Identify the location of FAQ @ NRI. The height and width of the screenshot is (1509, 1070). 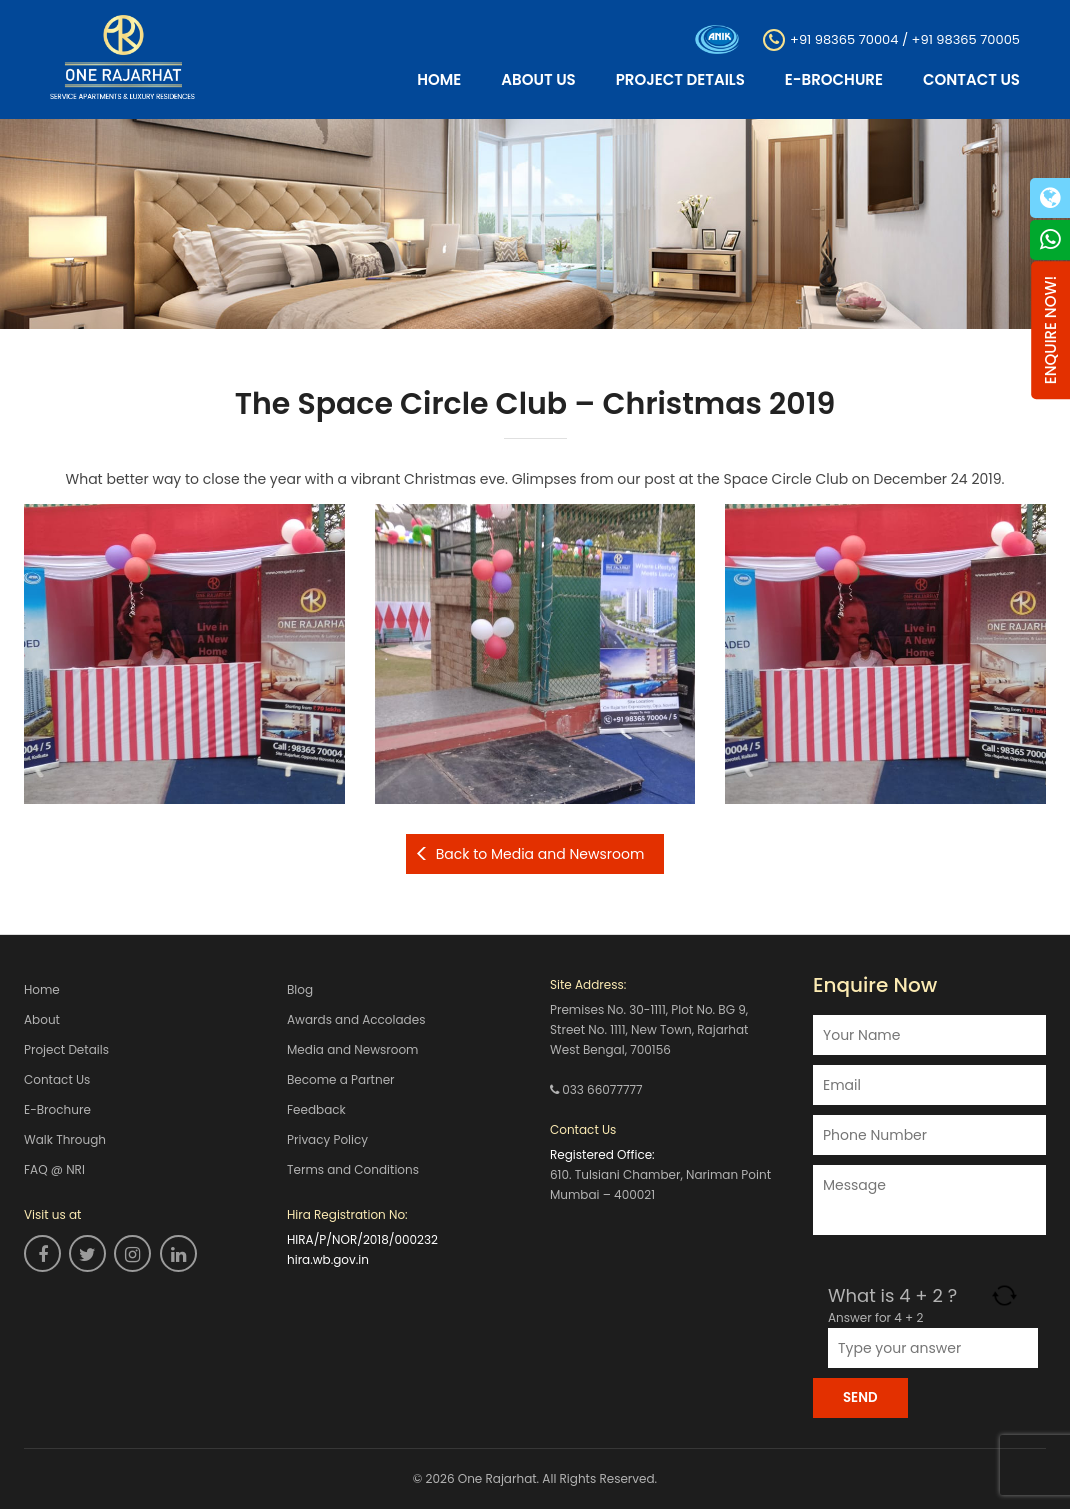
(54, 1169).